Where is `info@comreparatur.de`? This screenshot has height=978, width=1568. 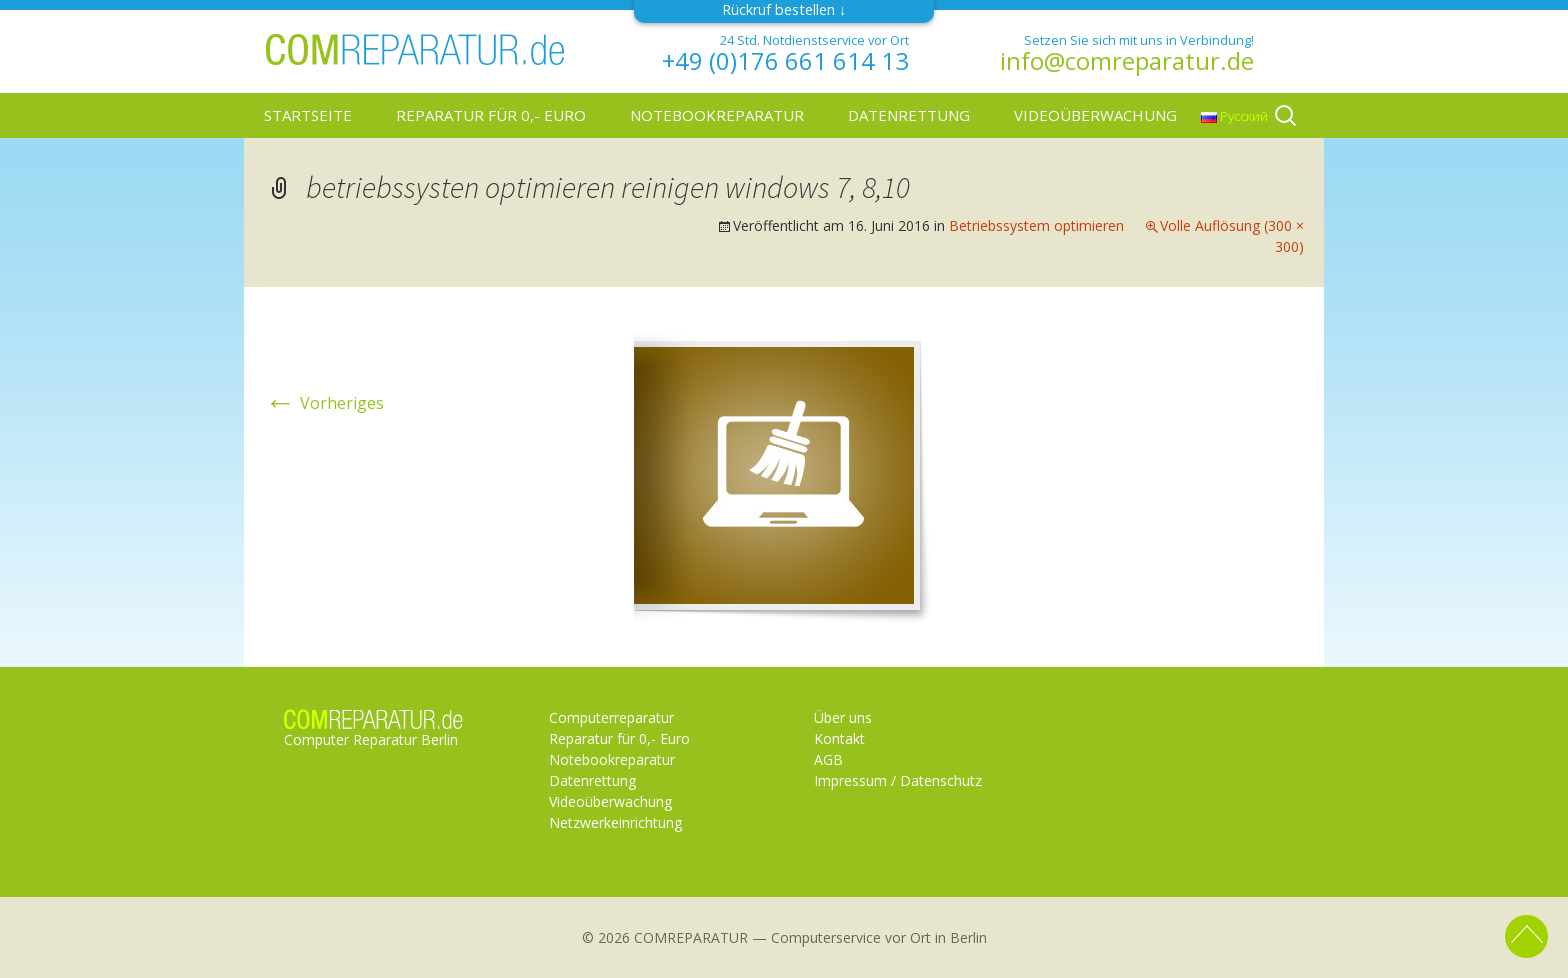 info@comreparatur.de is located at coordinates (1127, 61).